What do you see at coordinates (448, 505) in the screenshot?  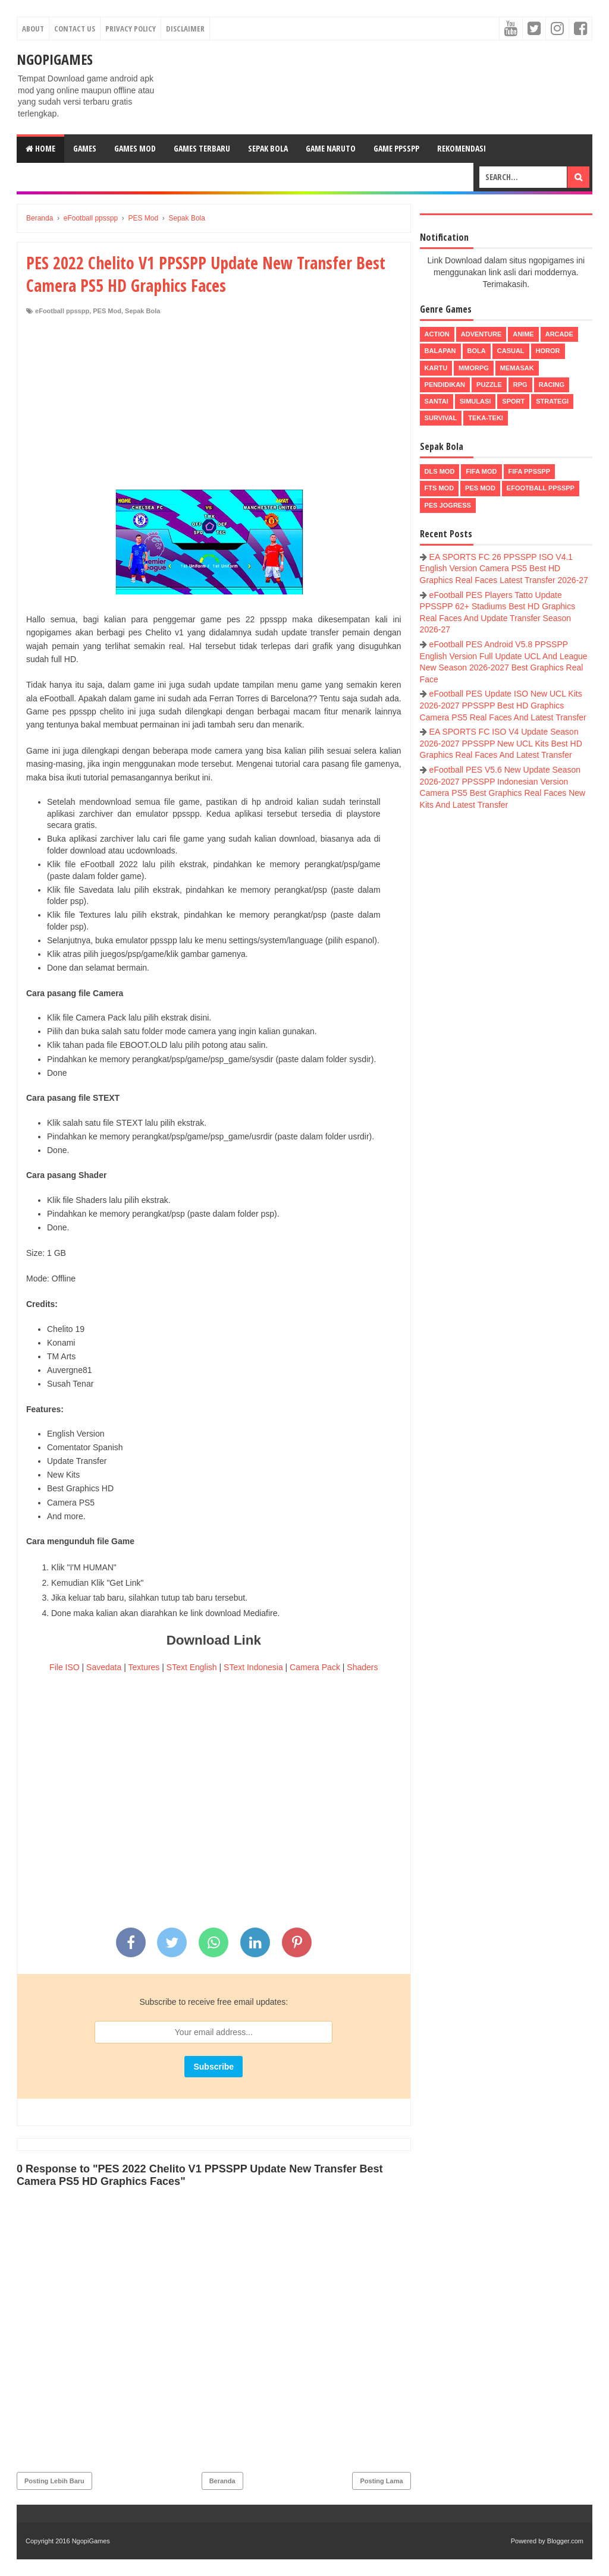 I see `pes jogress` at bounding box center [448, 505].